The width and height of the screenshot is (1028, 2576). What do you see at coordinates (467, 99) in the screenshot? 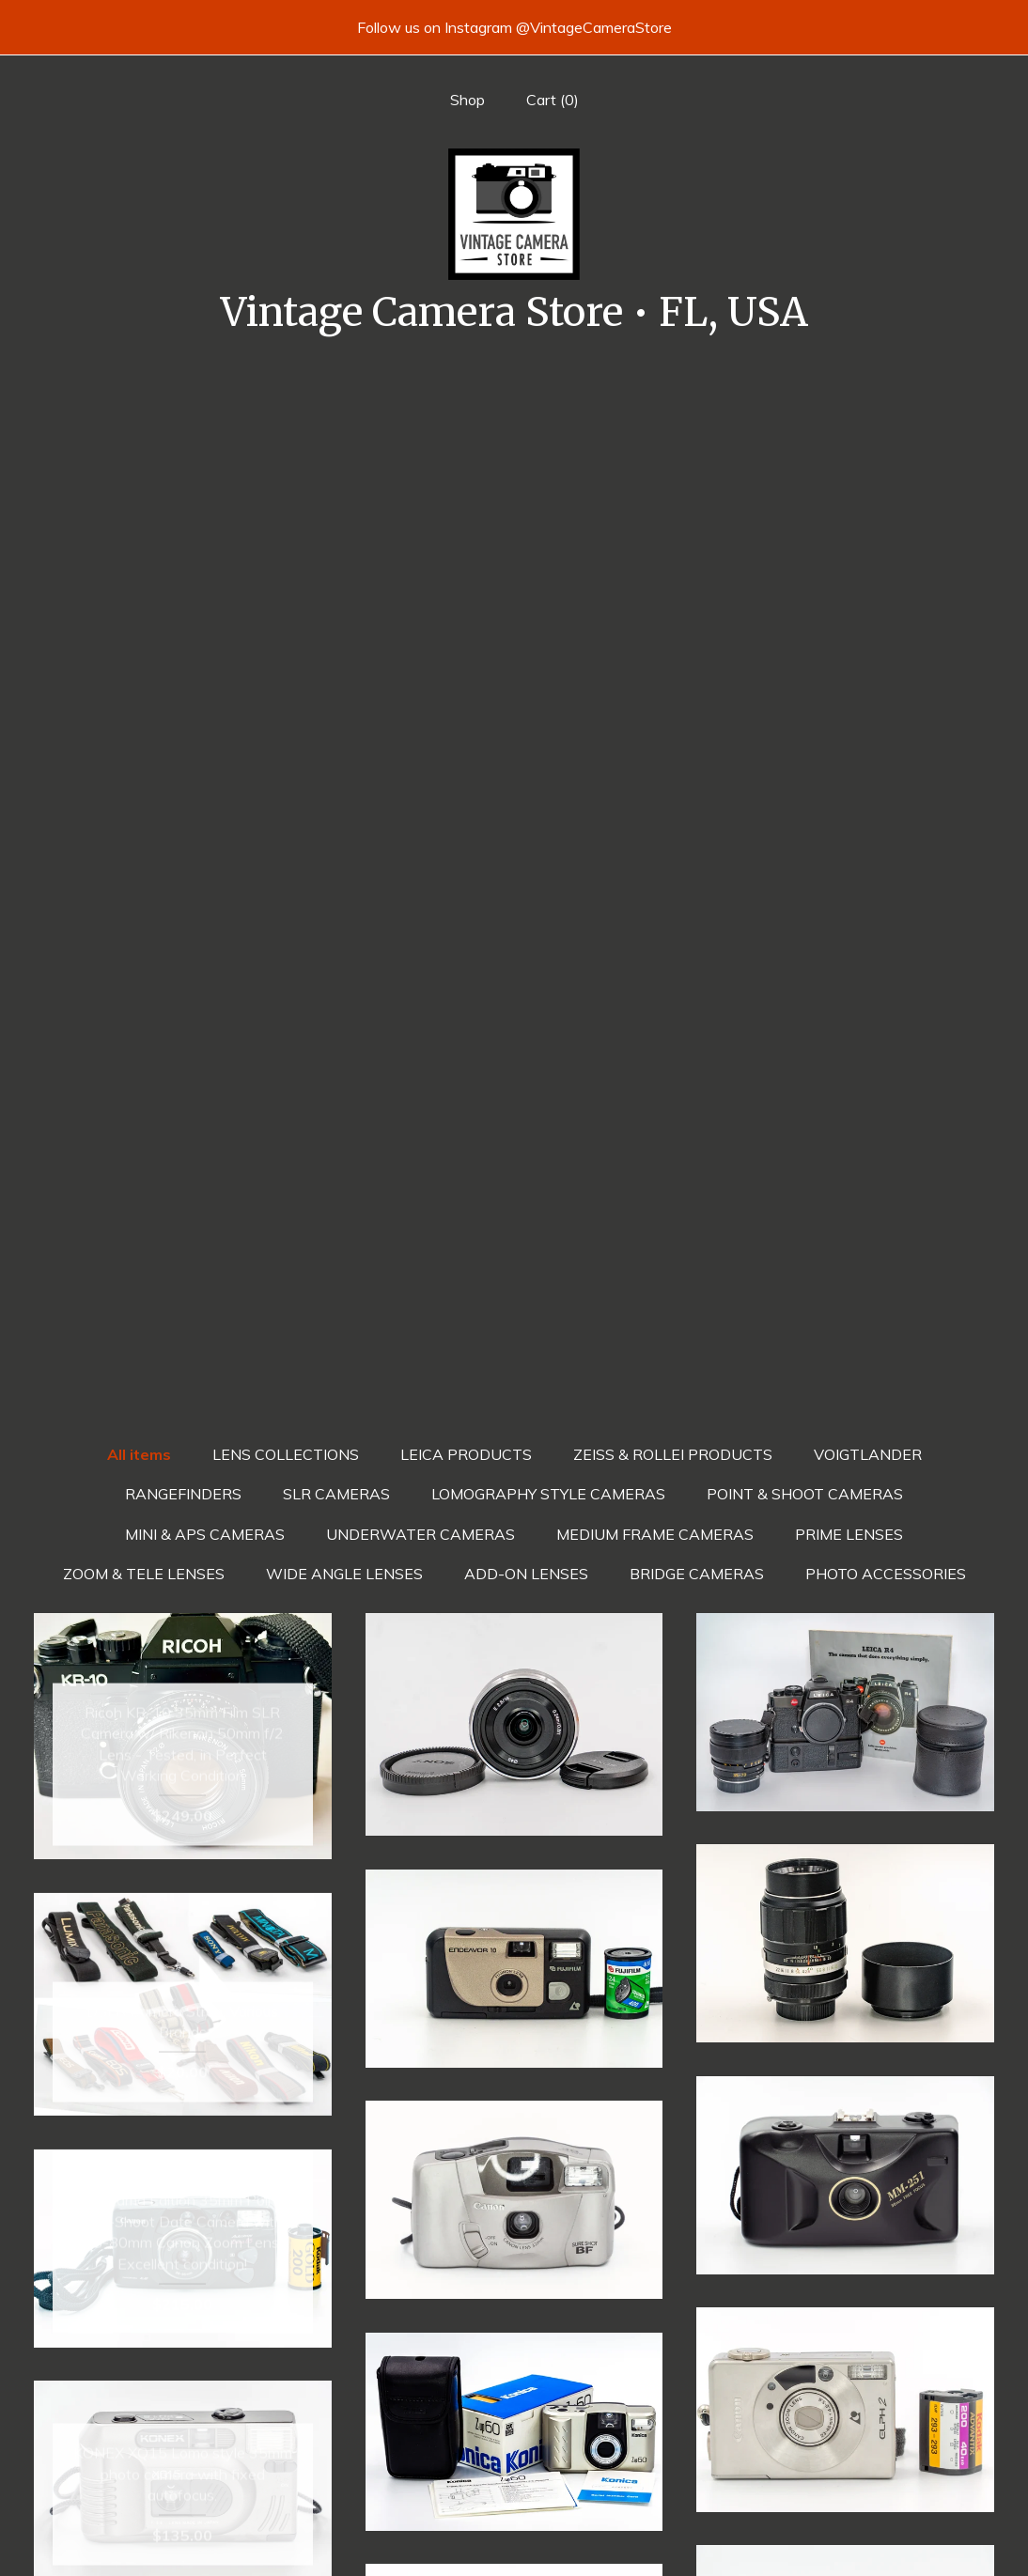
I see `Shop` at bounding box center [467, 99].